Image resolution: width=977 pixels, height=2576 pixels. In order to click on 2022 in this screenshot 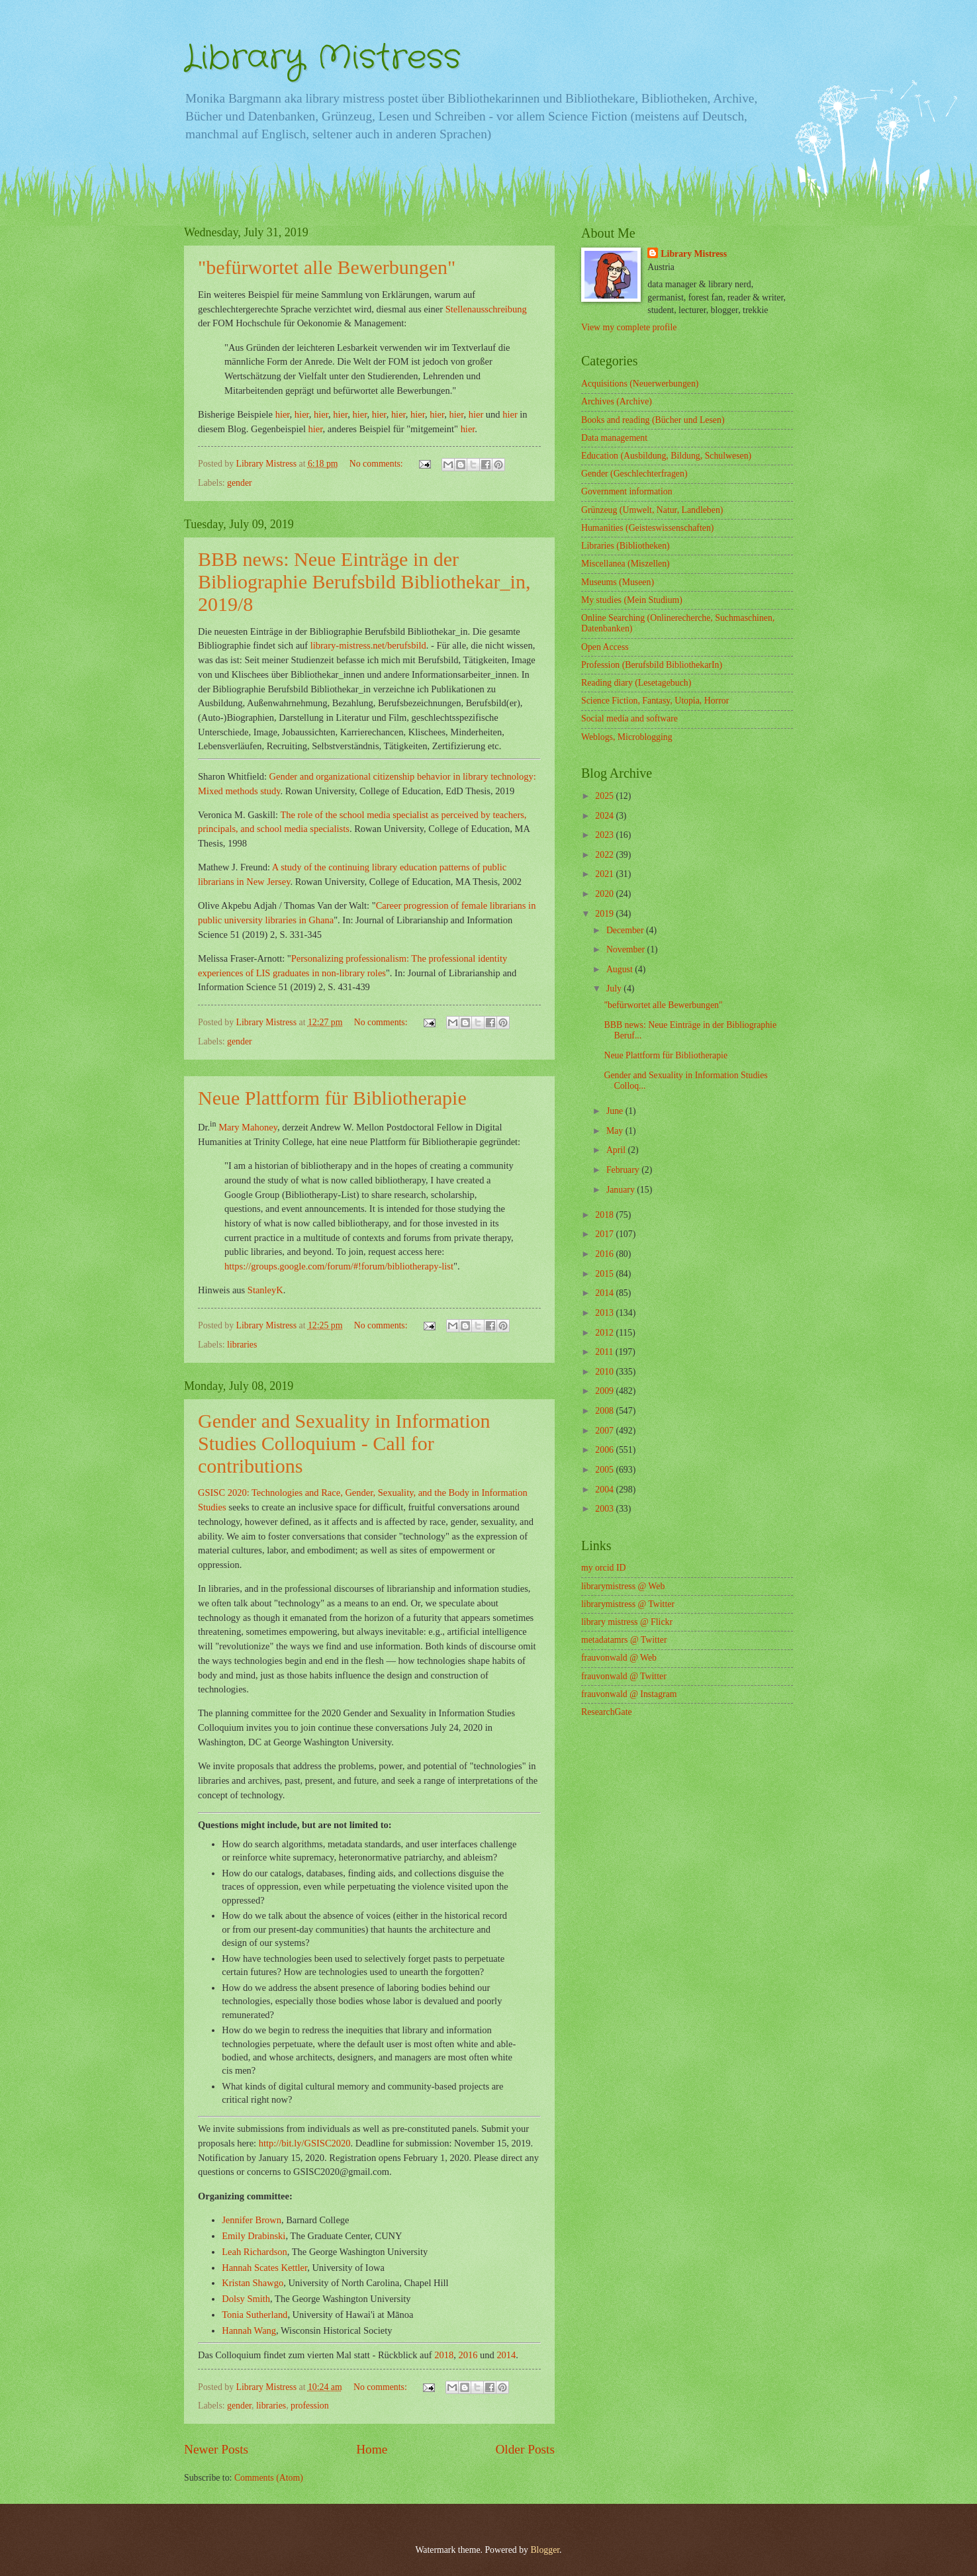, I will do `click(605, 855)`.